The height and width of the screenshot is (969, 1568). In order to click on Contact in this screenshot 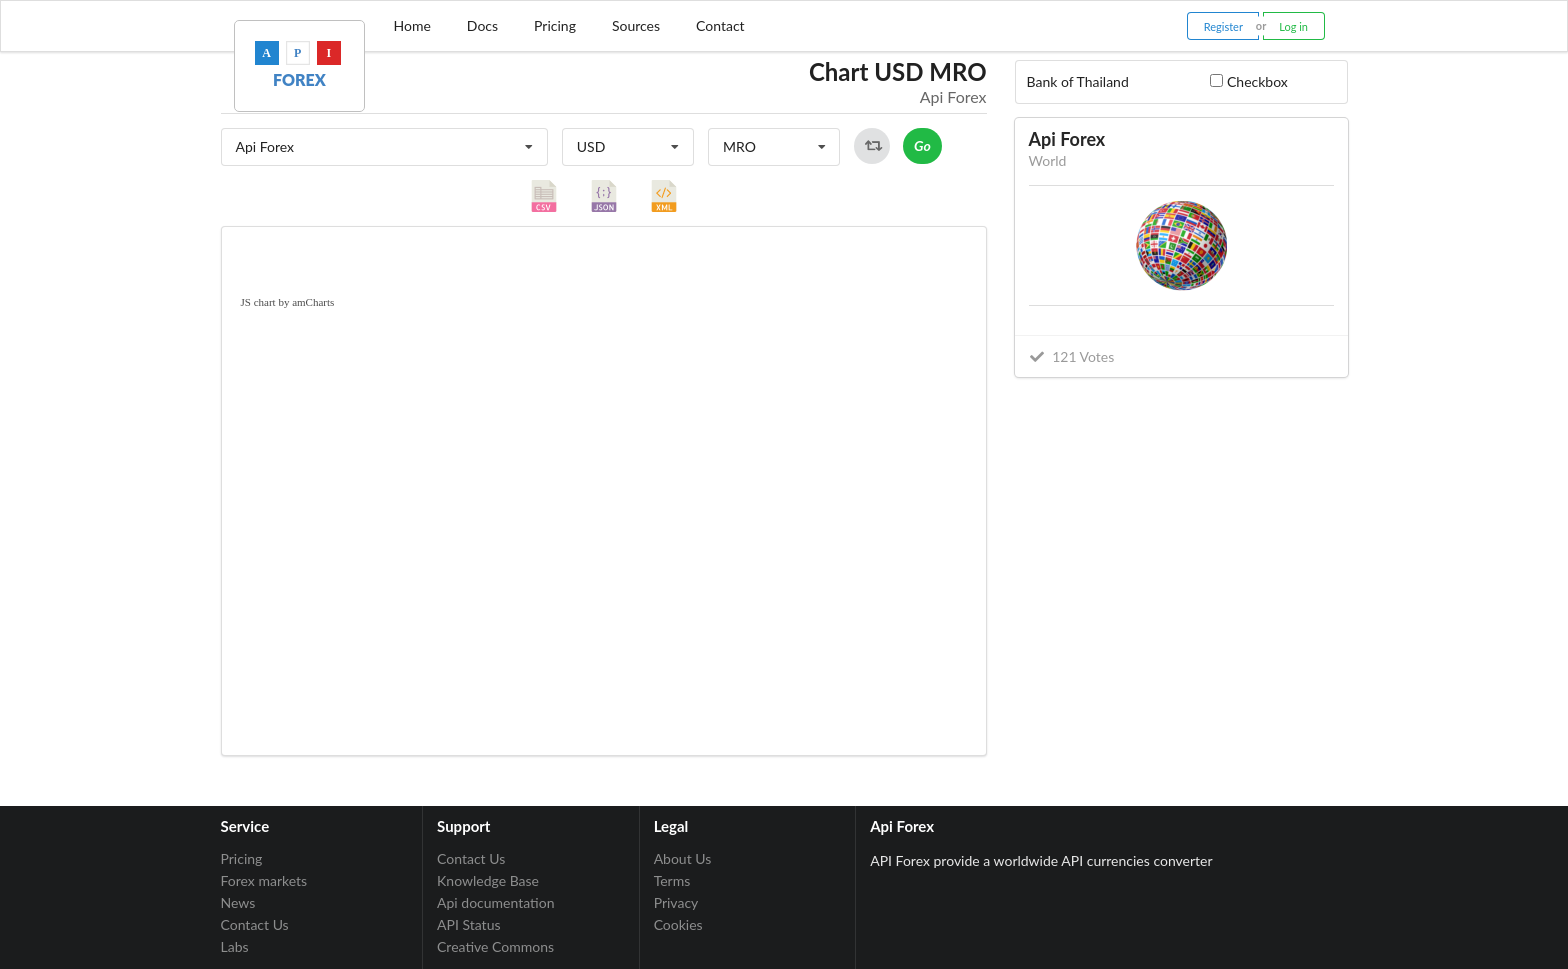, I will do `click(720, 25)`.